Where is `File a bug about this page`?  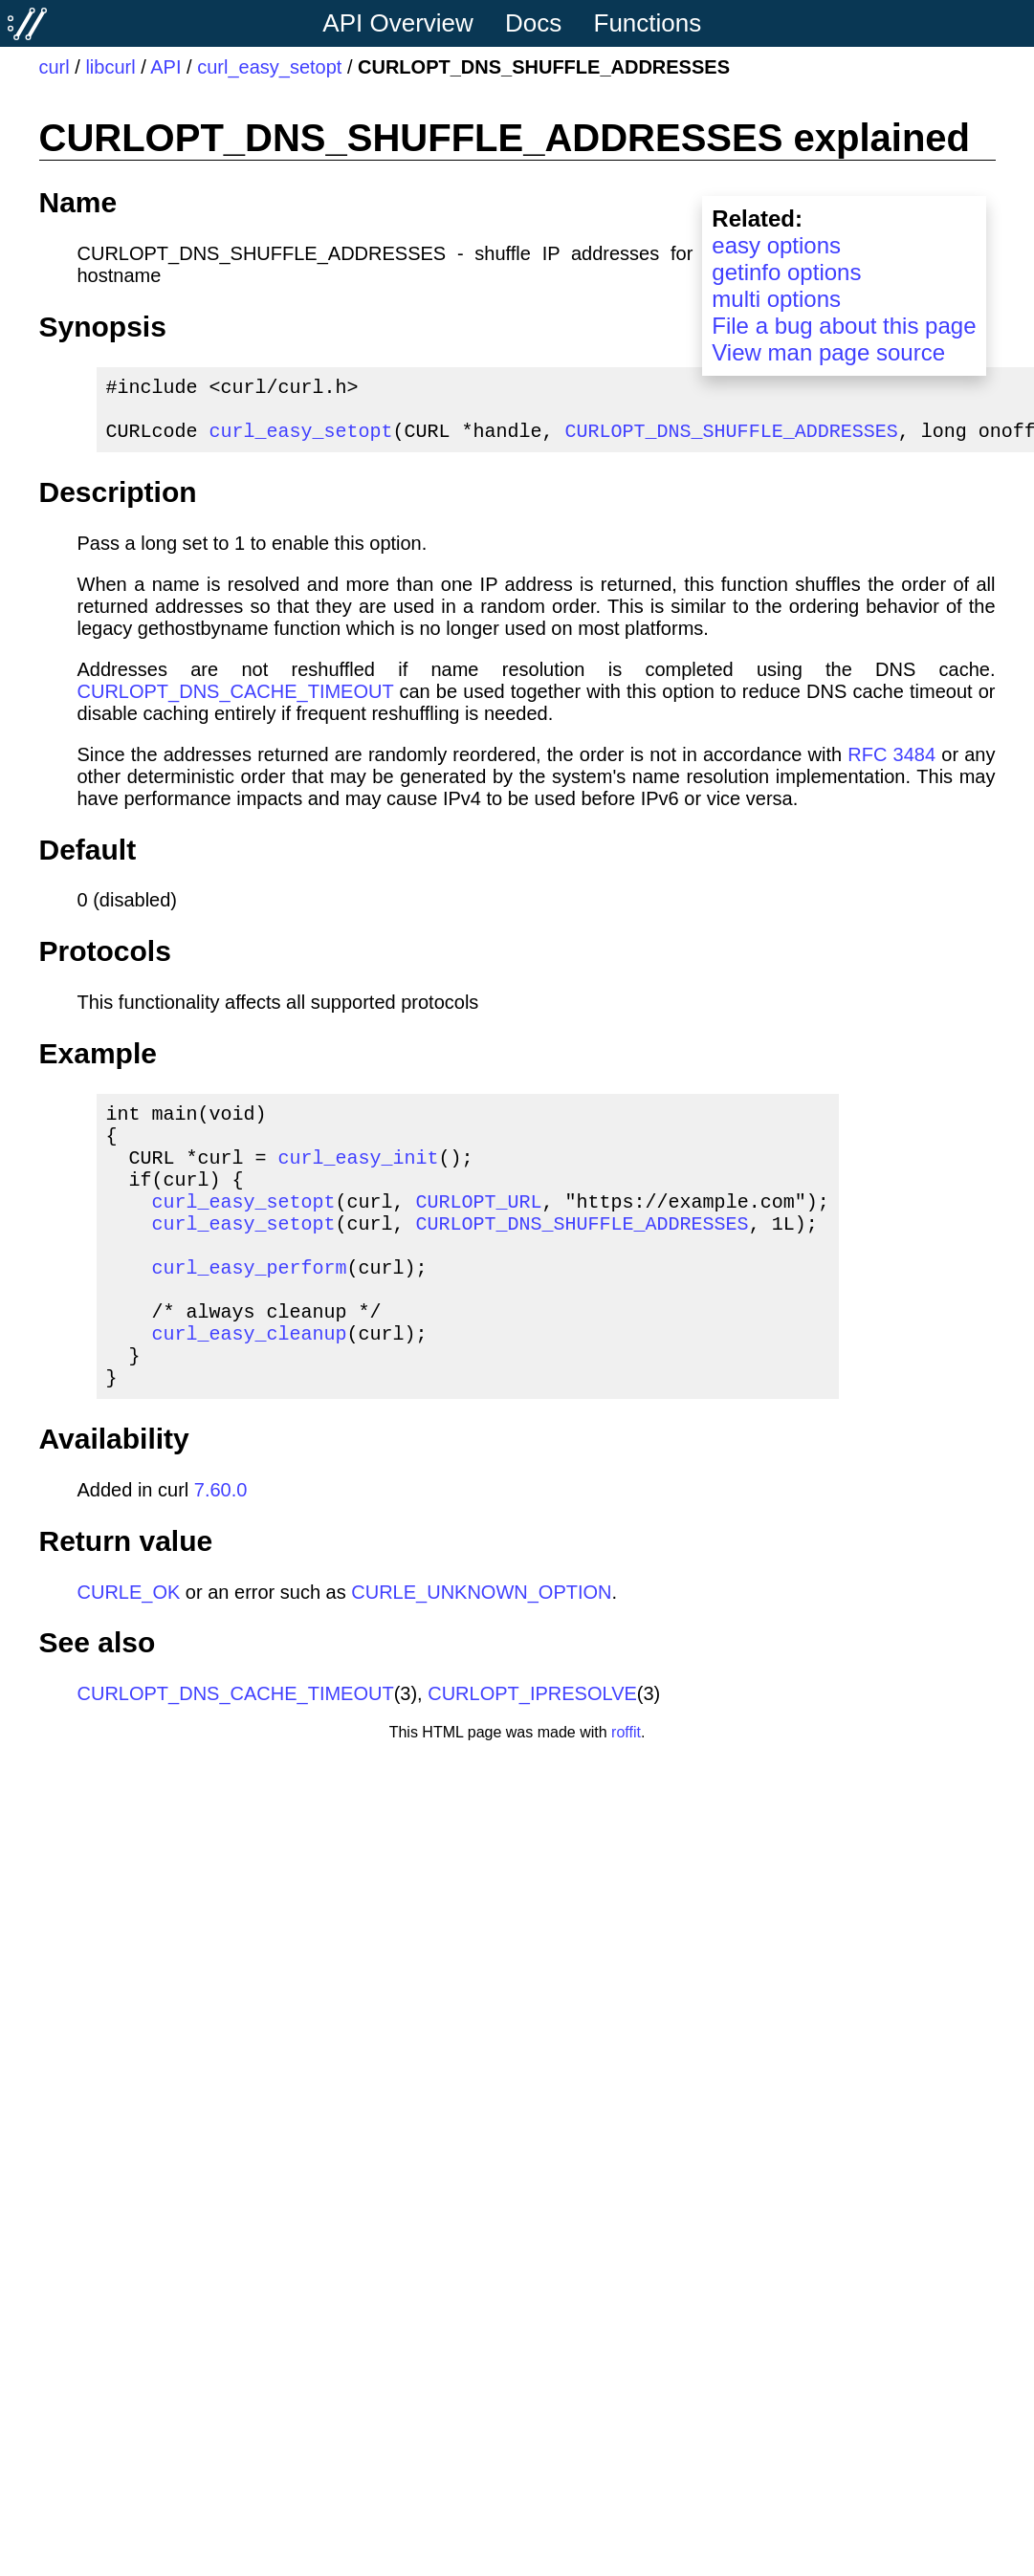
File a bug about this page is located at coordinates (844, 325).